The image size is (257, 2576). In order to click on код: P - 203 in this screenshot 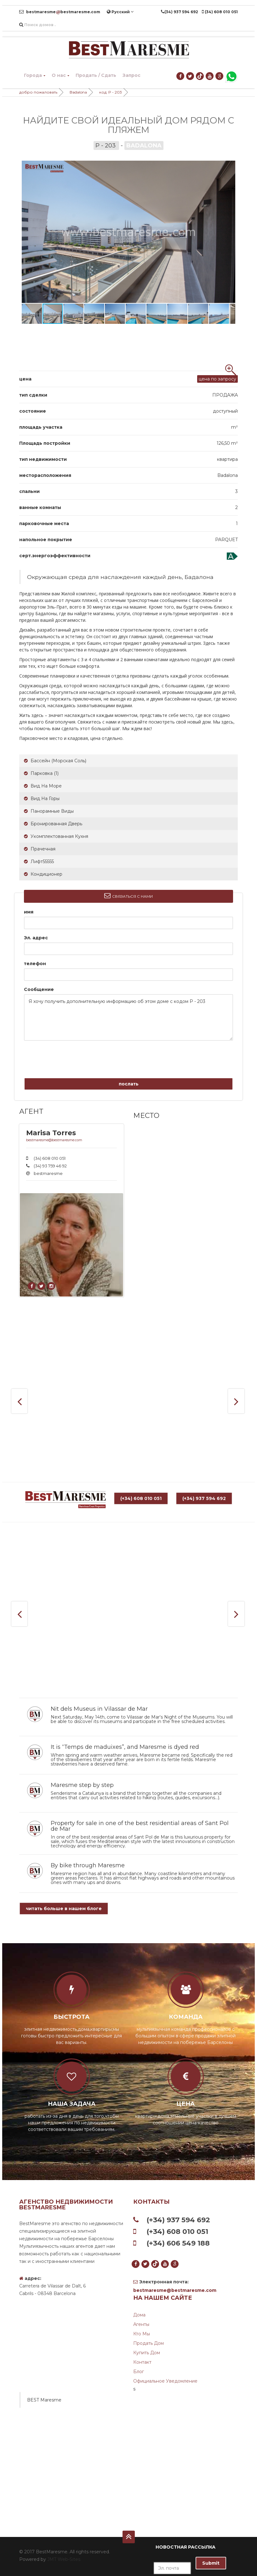, I will do `click(110, 92)`.